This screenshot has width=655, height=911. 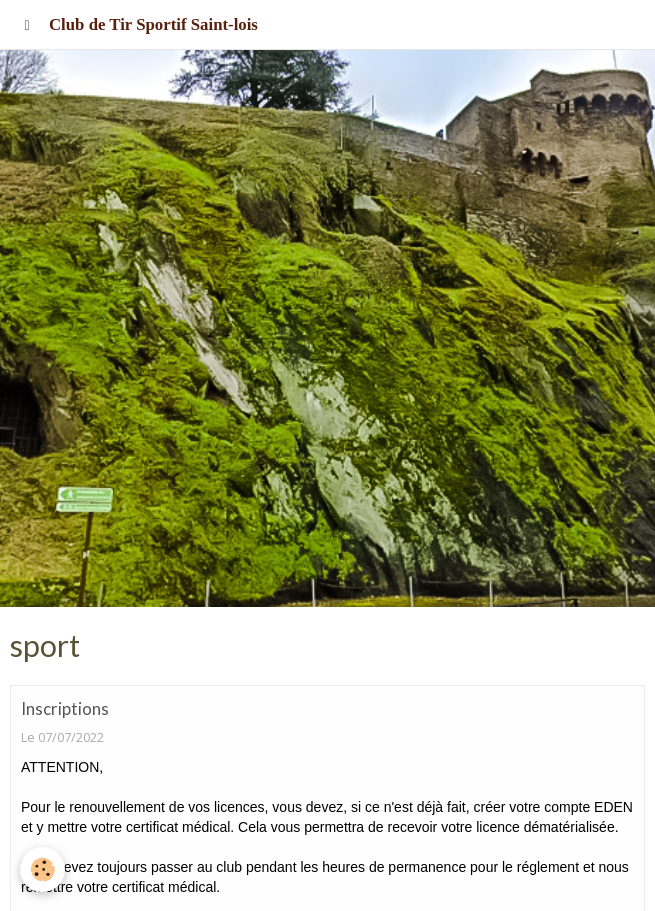 What do you see at coordinates (65, 708) in the screenshot?
I see `Inscriptions` at bounding box center [65, 708].